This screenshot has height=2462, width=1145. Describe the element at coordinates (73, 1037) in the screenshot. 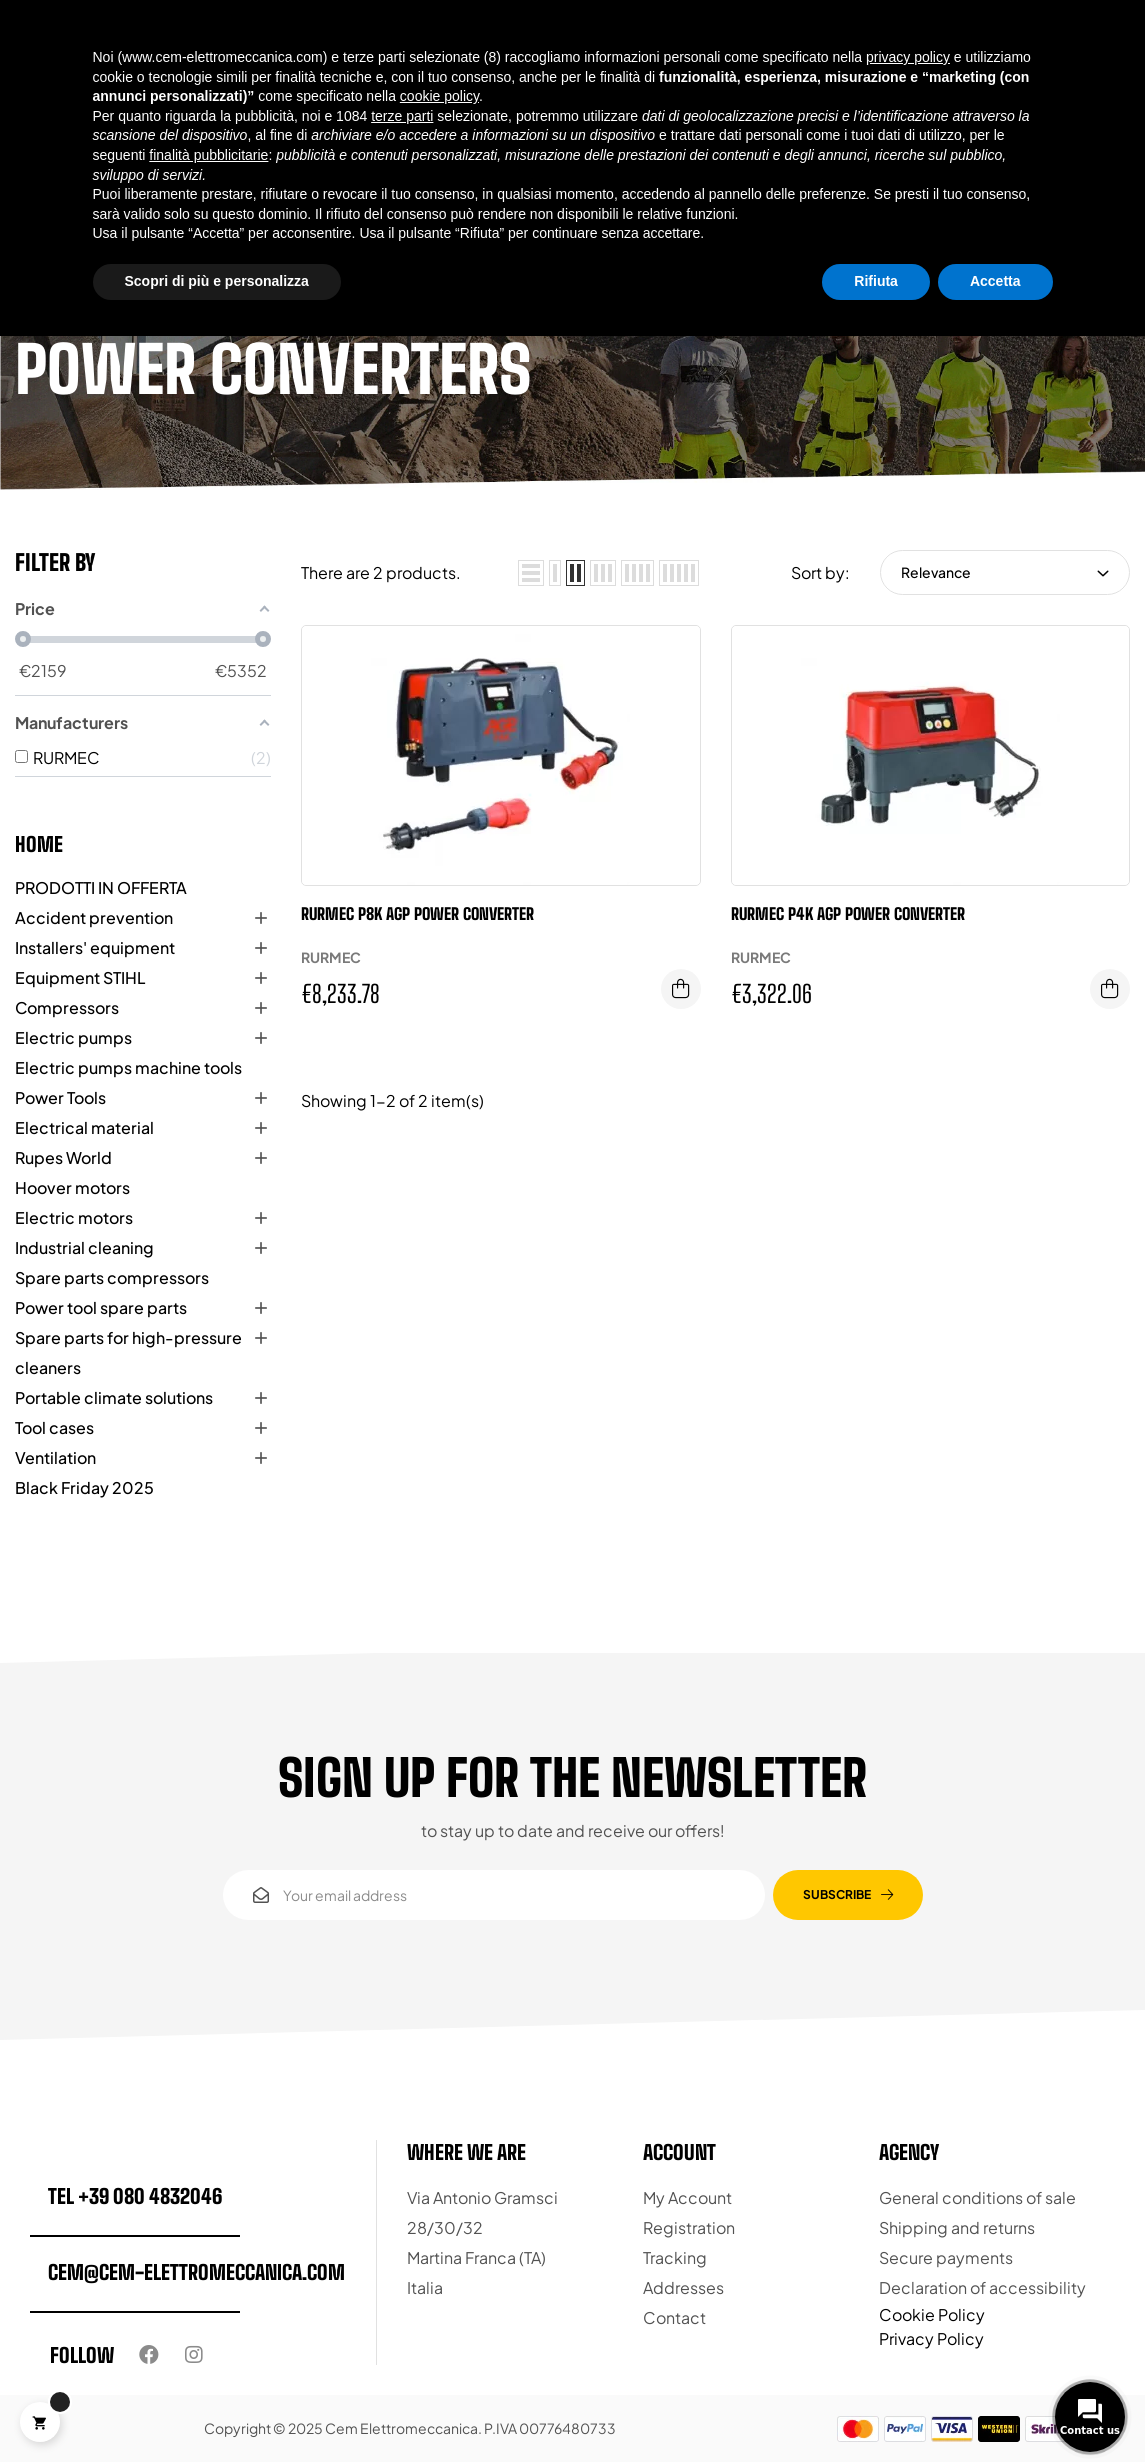

I see `Electric pumps` at that location.